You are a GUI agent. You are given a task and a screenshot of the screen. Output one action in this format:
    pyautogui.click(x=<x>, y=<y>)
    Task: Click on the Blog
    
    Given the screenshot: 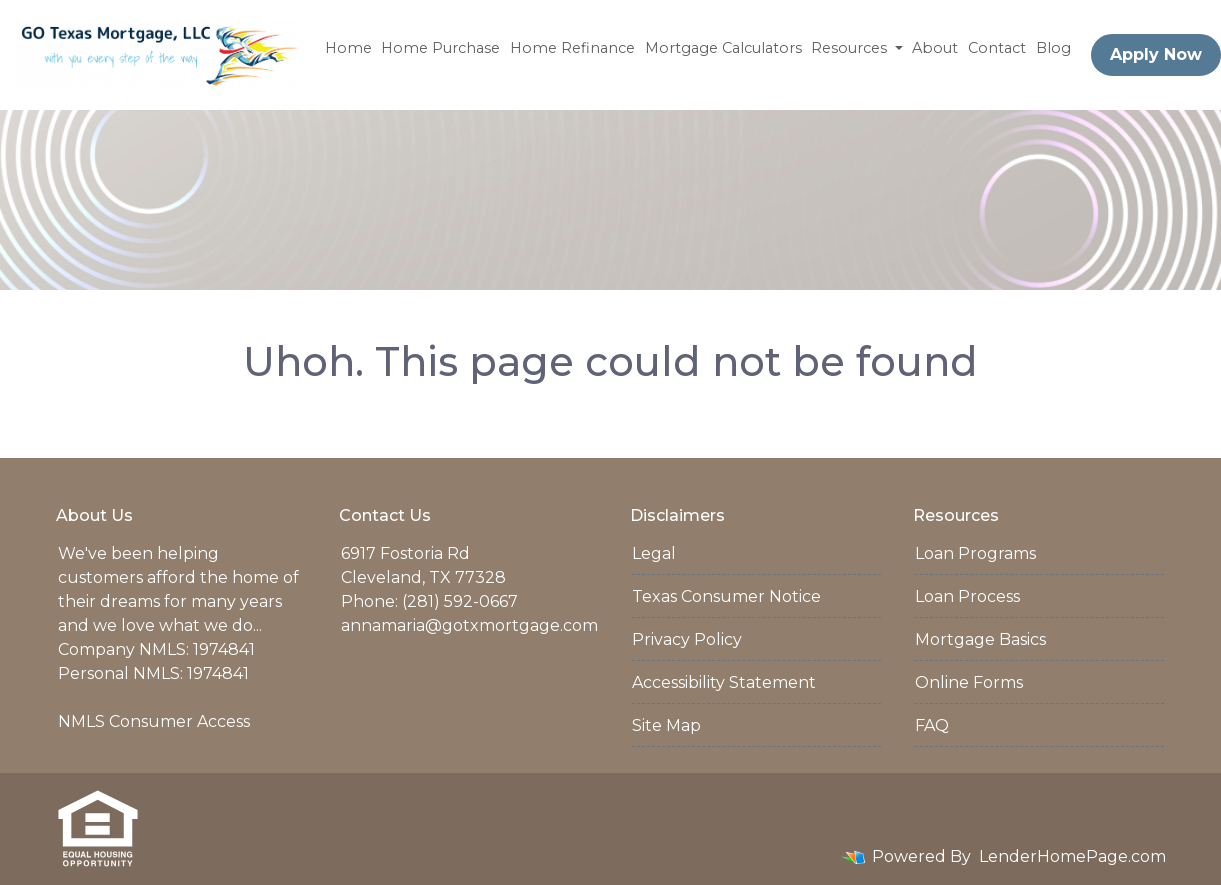 What is the action you would take?
    pyautogui.click(x=1053, y=48)
    